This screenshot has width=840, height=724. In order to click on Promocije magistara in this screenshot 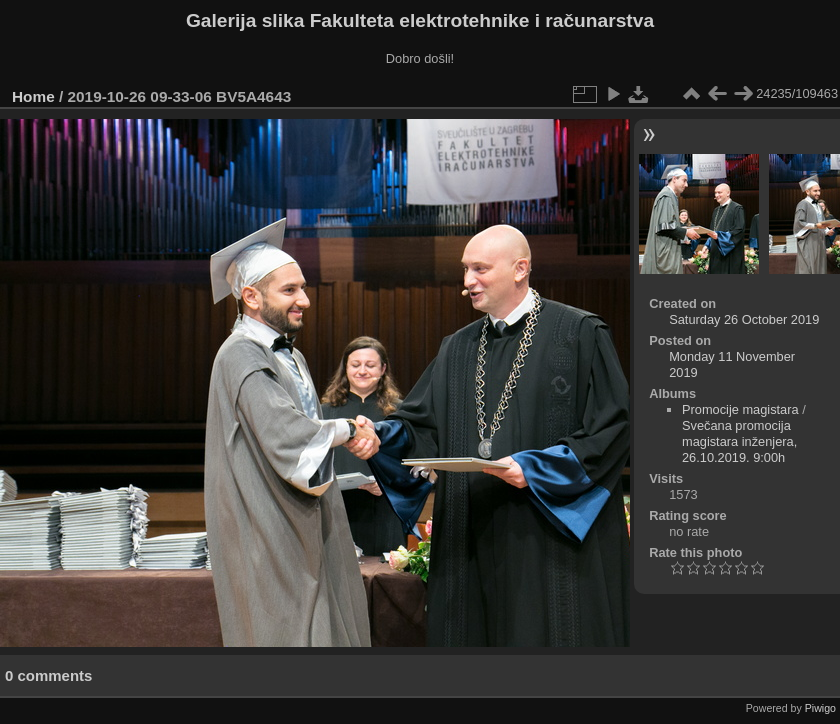, I will do `click(740, 409)`.